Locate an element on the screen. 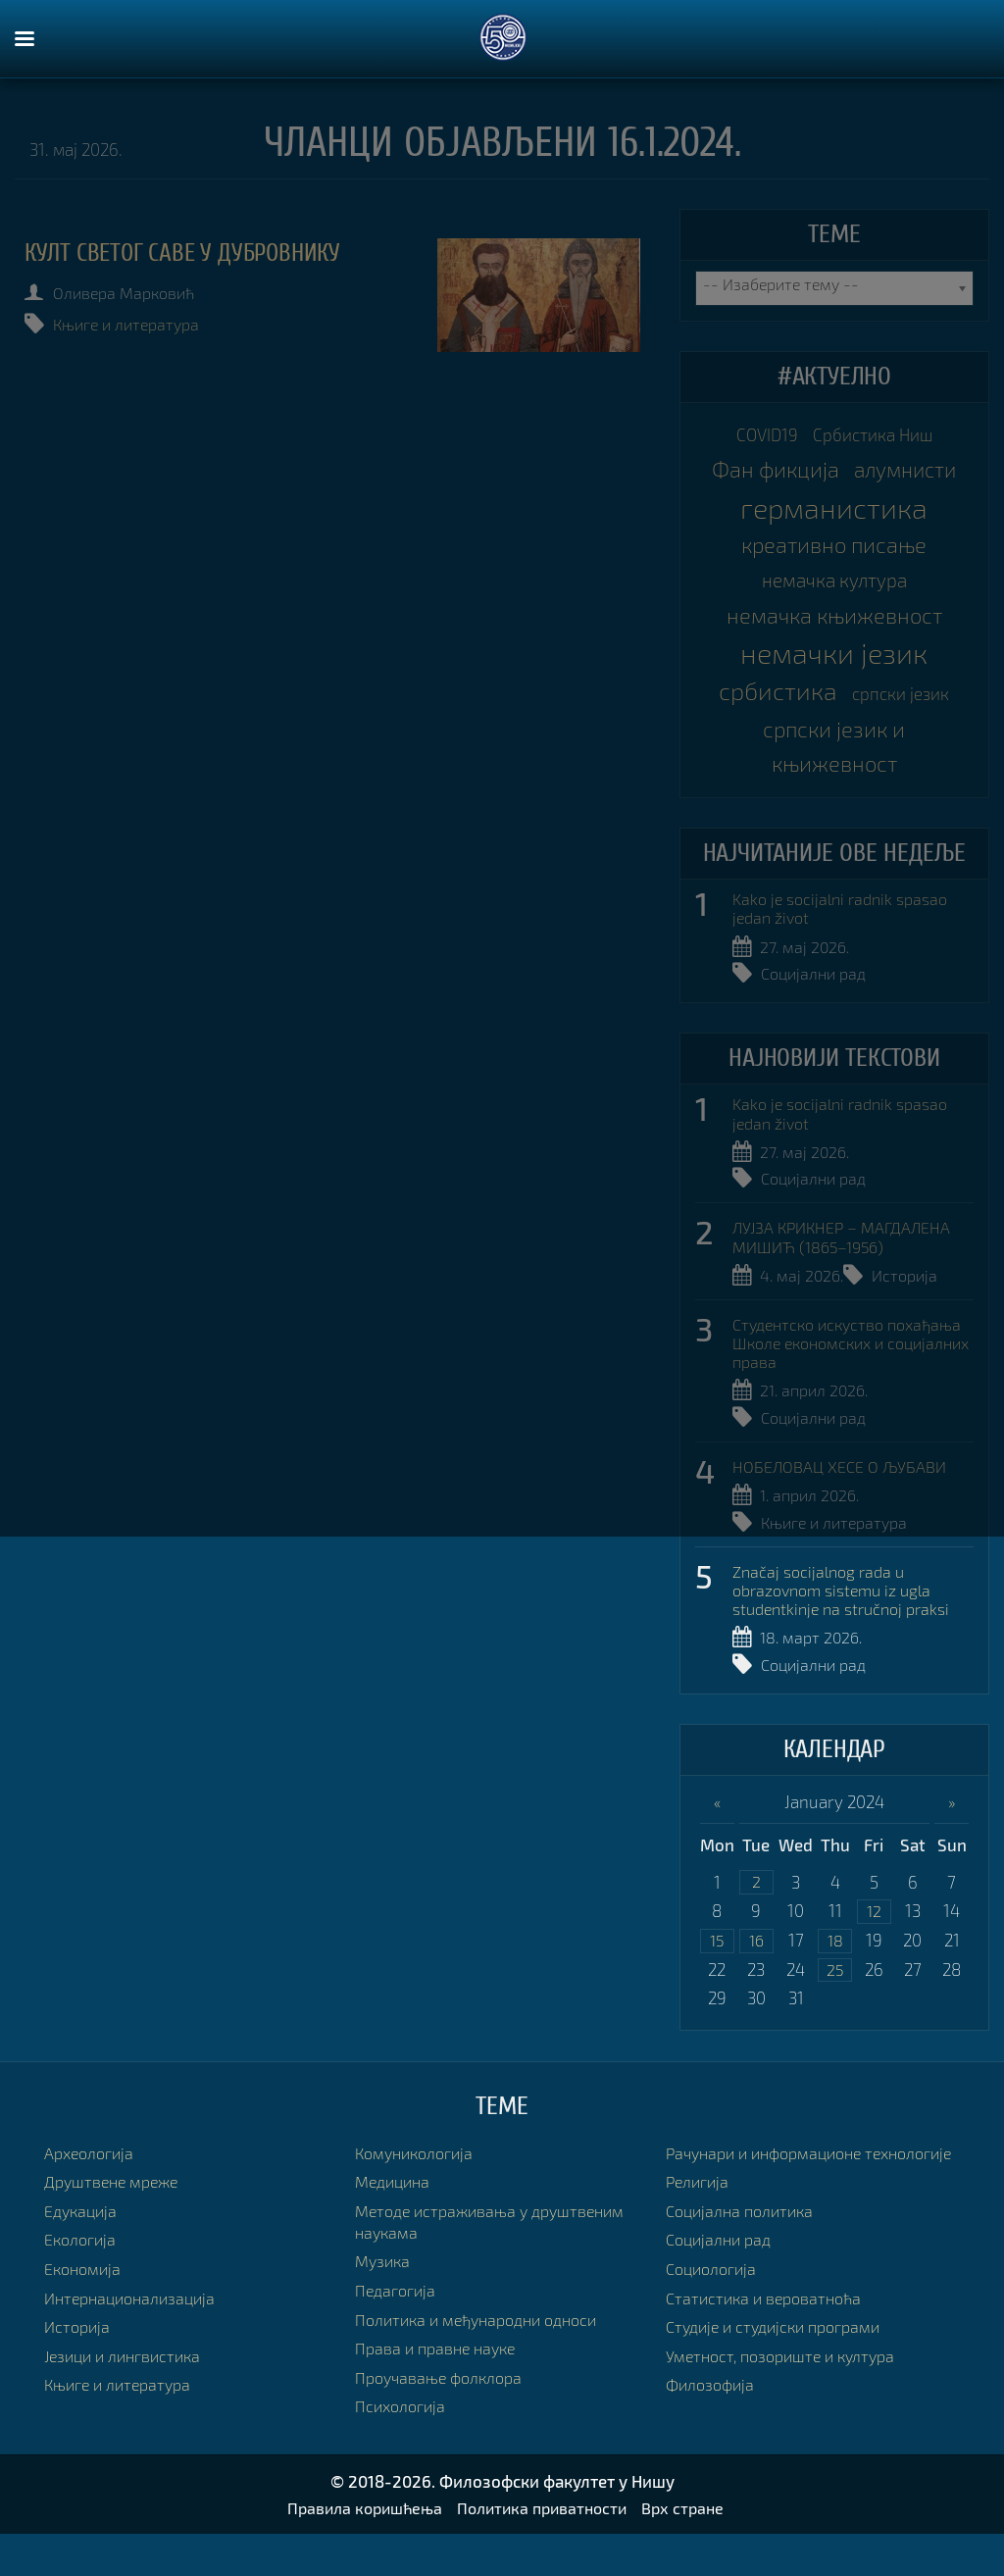 This screenshot has height=2576, width=1004. Психологија is located at coordinates (403, 2447).